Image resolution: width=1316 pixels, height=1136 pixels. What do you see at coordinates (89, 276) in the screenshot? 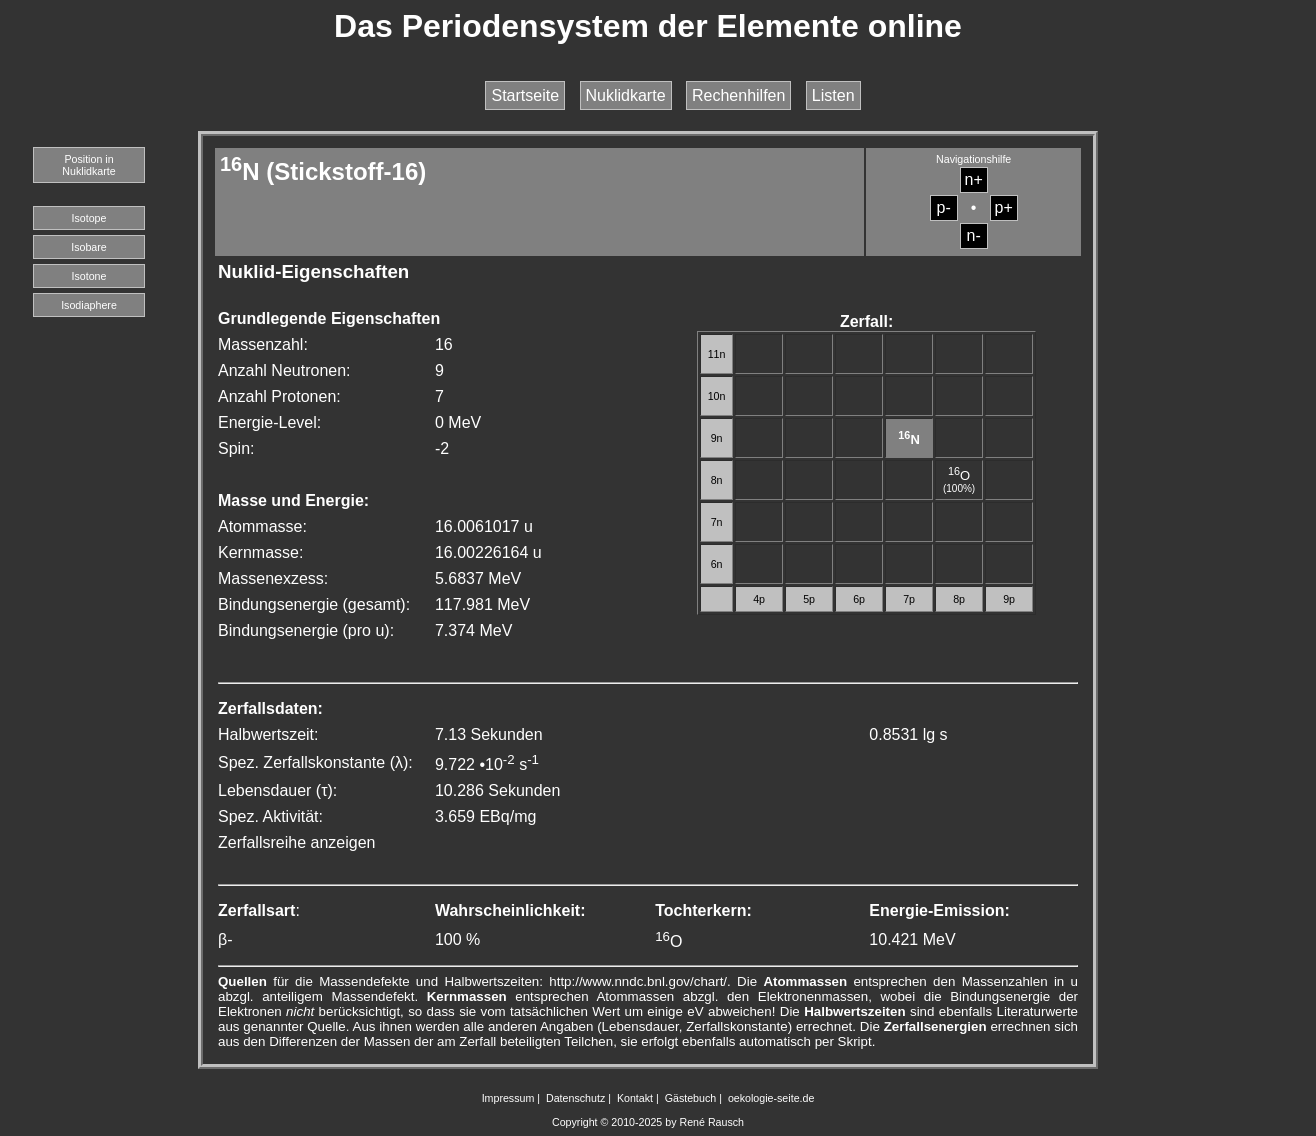
I see `Isotone` at bounding box center [89, 276].